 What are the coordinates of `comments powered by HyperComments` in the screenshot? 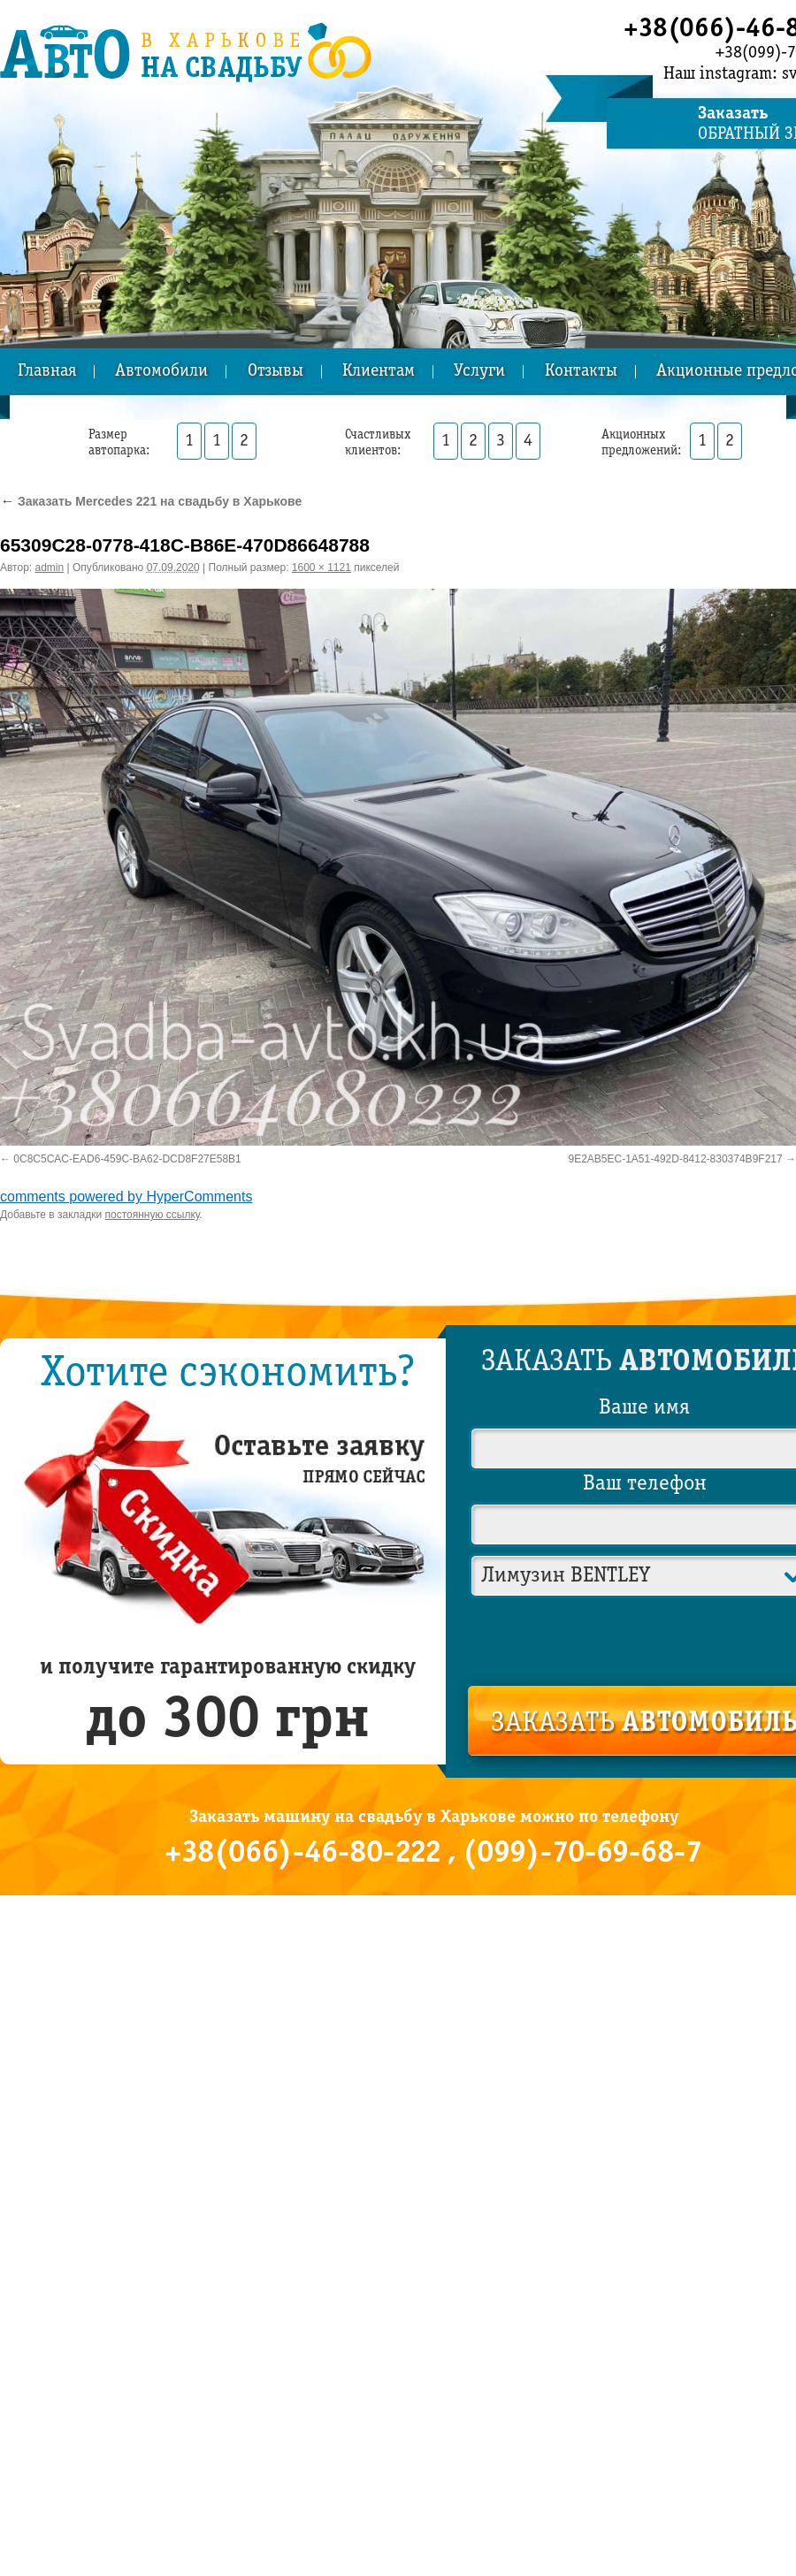 It's located at (126, 1196).